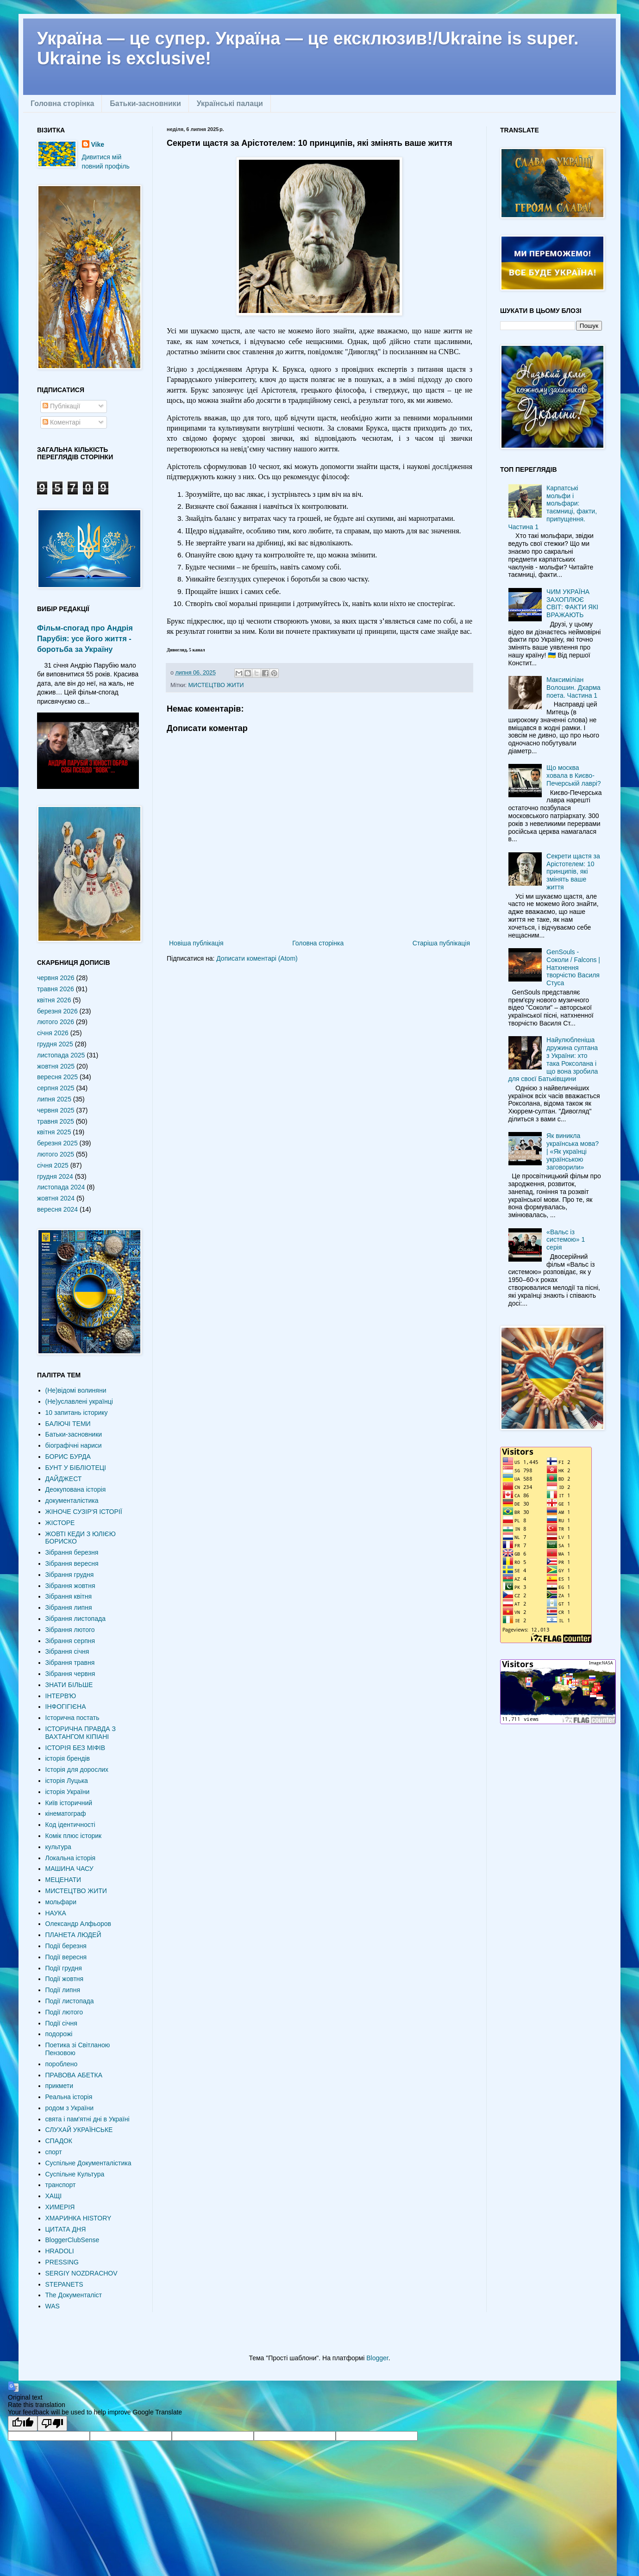 This screenshot has width=639, height=2576. What do you see at coordinates (72, 2240) in the screenshot?
I see `BloggerClubSense` at bounding box center [72, 2240].